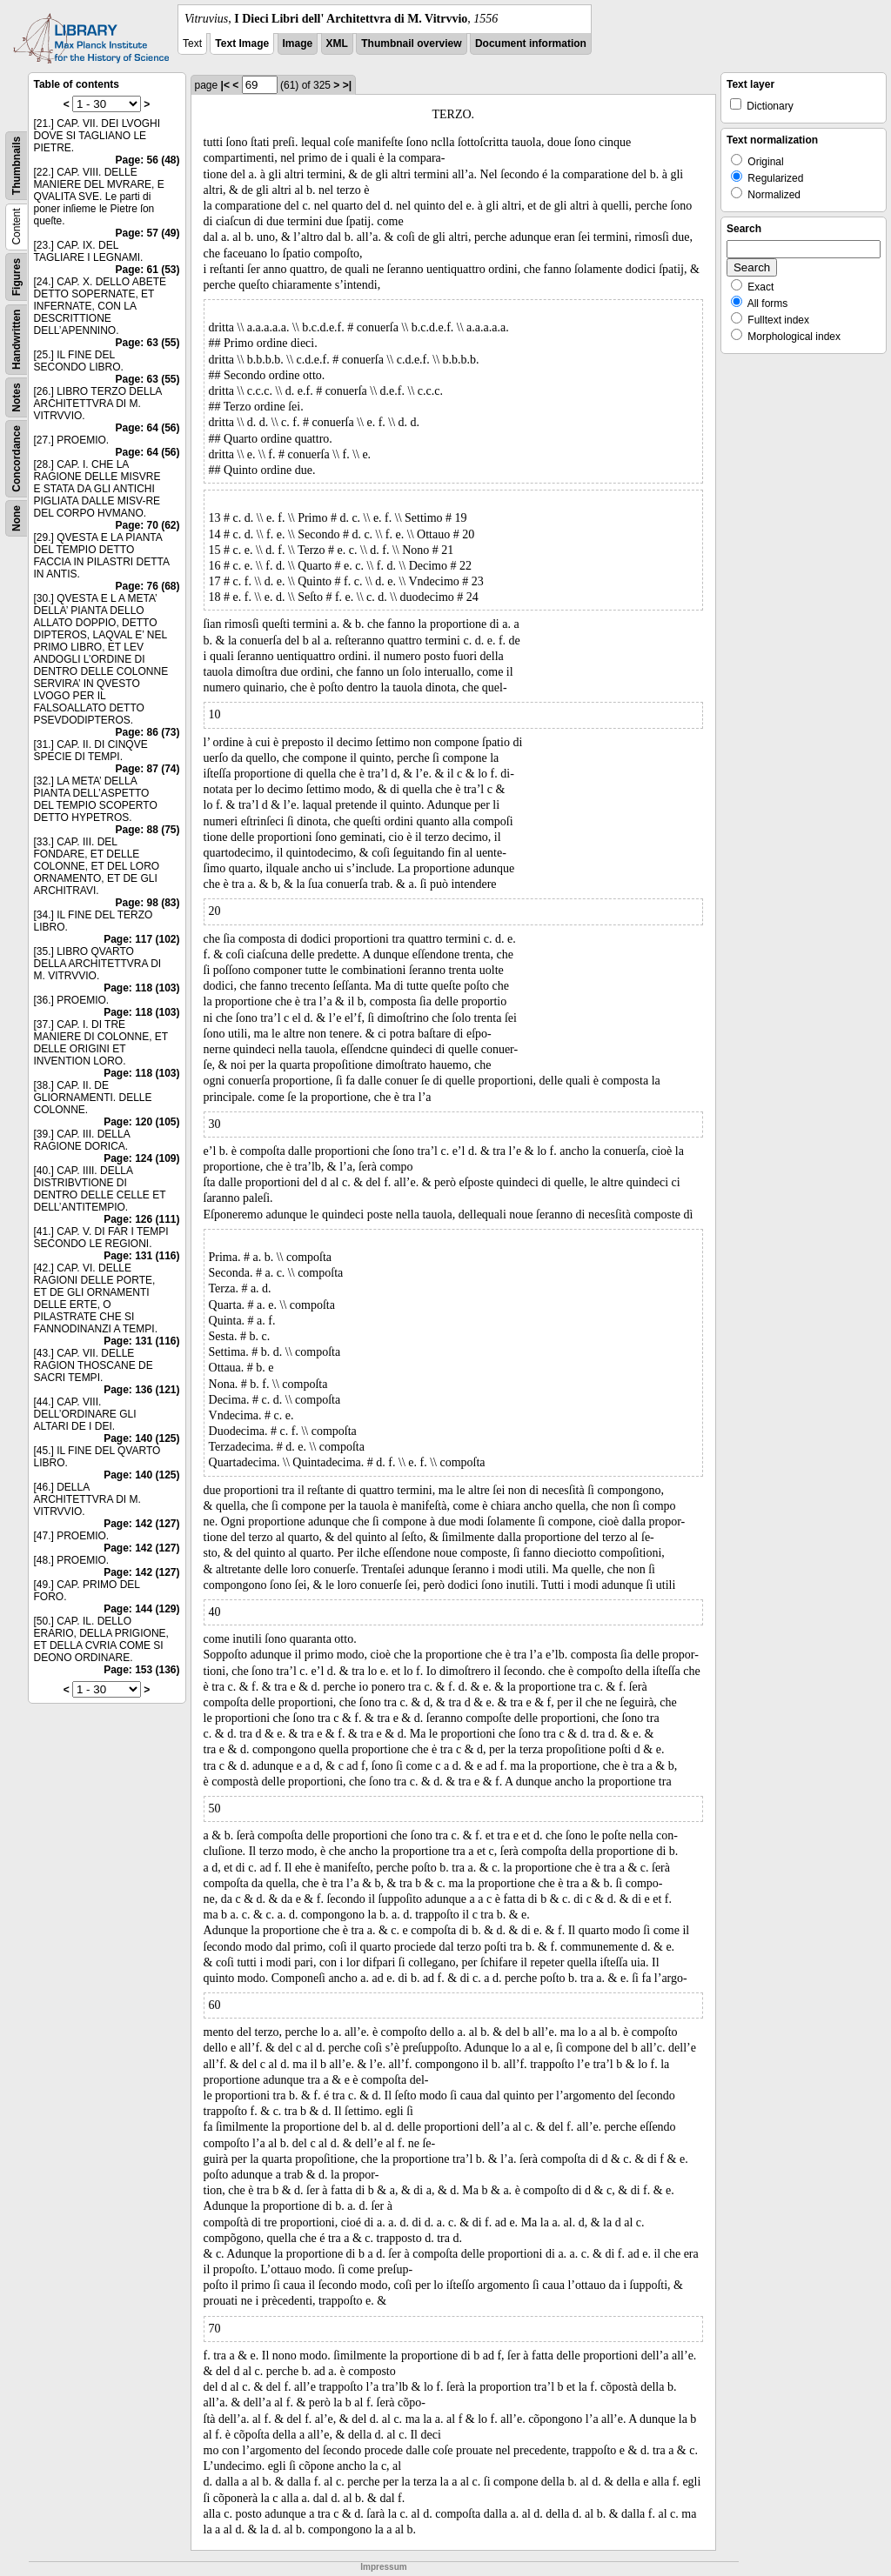 The width and height of the screenshot is (891, 2576). I want to click on Page: 124 (109), so click(141, 1158).